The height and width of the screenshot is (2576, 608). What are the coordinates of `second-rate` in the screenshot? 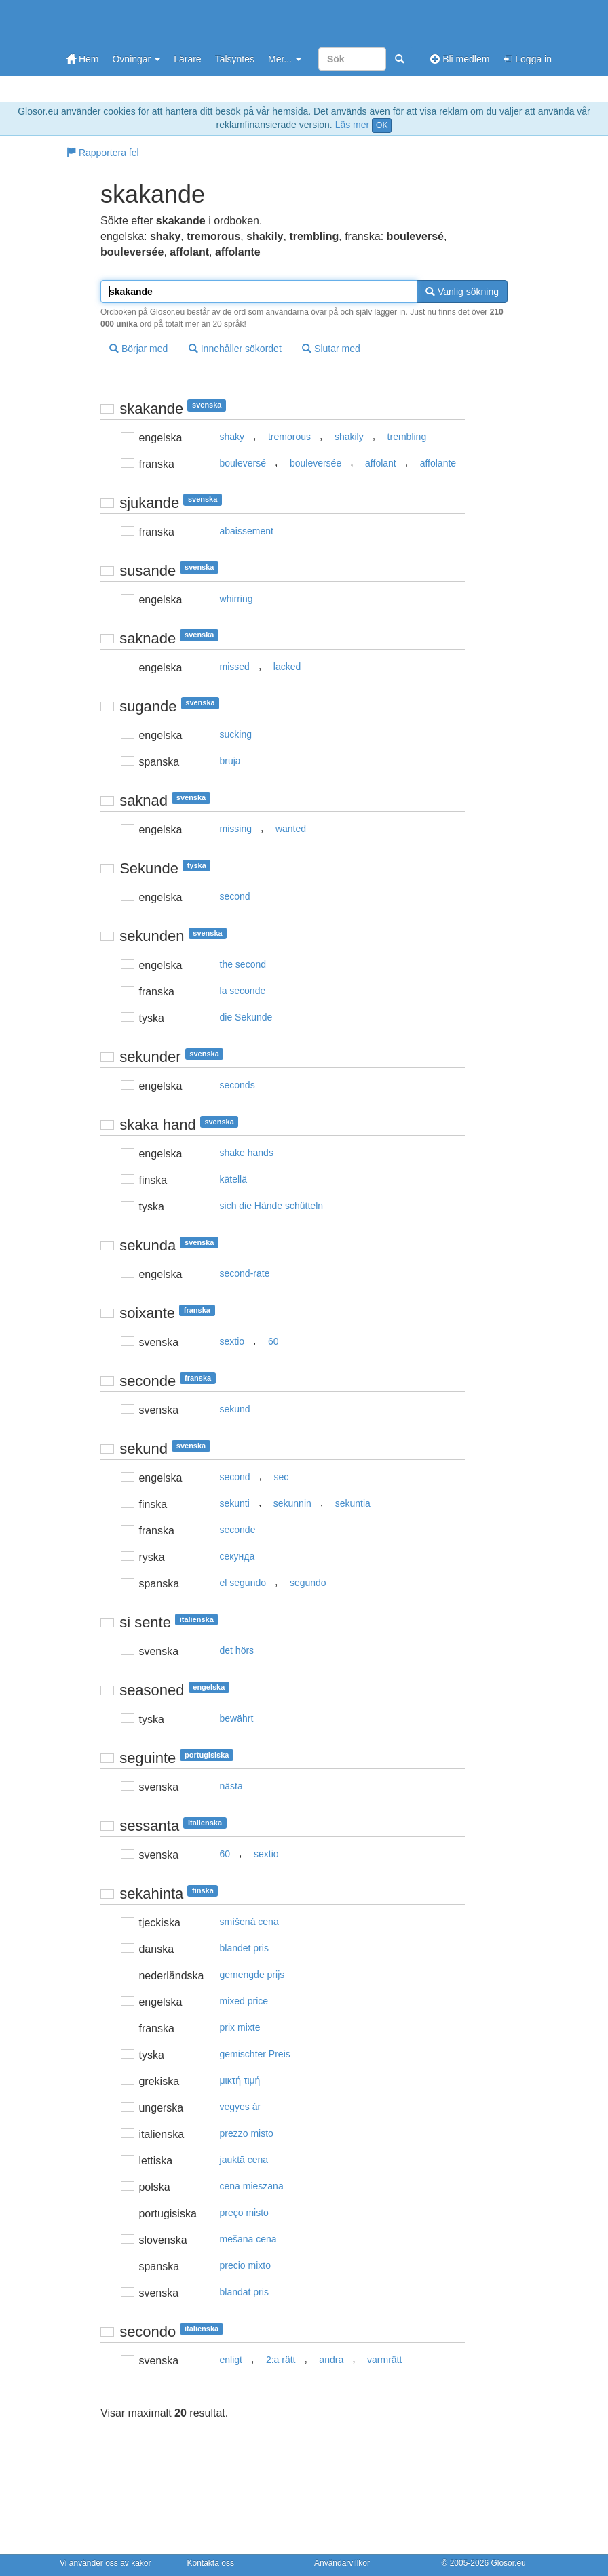 It's located at (245, 1273).